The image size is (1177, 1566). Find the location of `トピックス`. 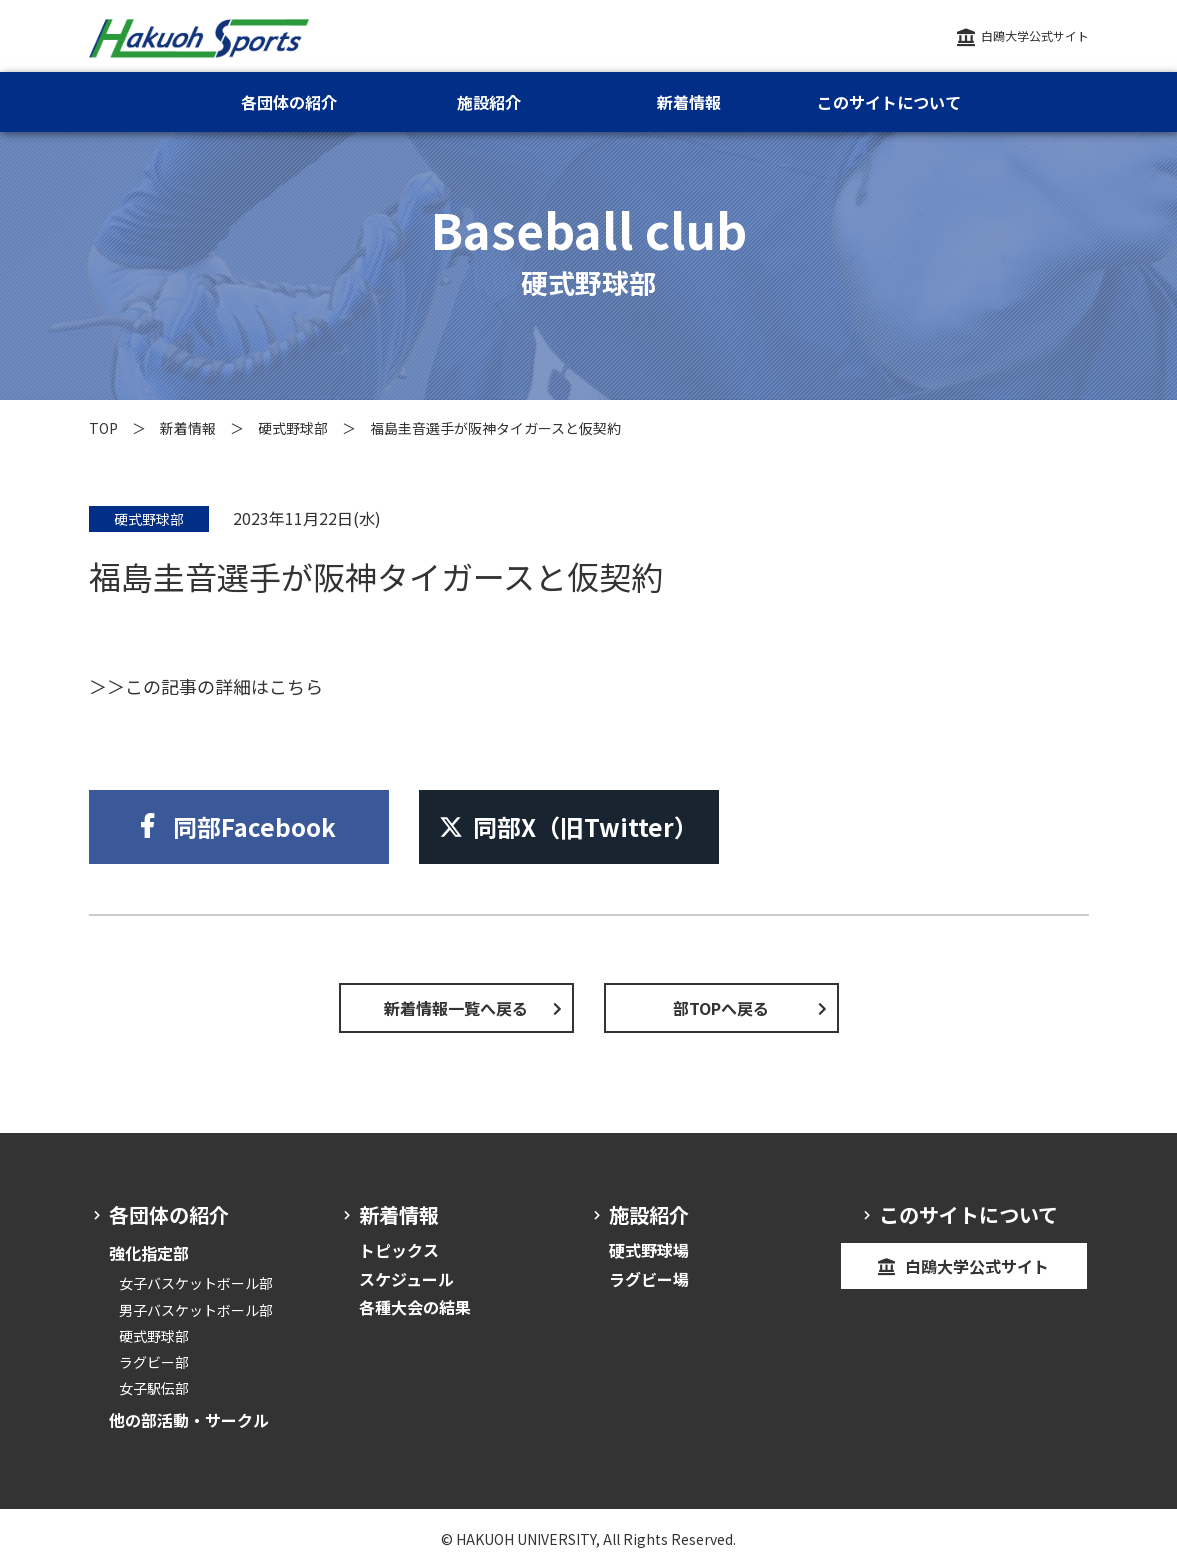

トピックス is located at coordinates (399, 1250).